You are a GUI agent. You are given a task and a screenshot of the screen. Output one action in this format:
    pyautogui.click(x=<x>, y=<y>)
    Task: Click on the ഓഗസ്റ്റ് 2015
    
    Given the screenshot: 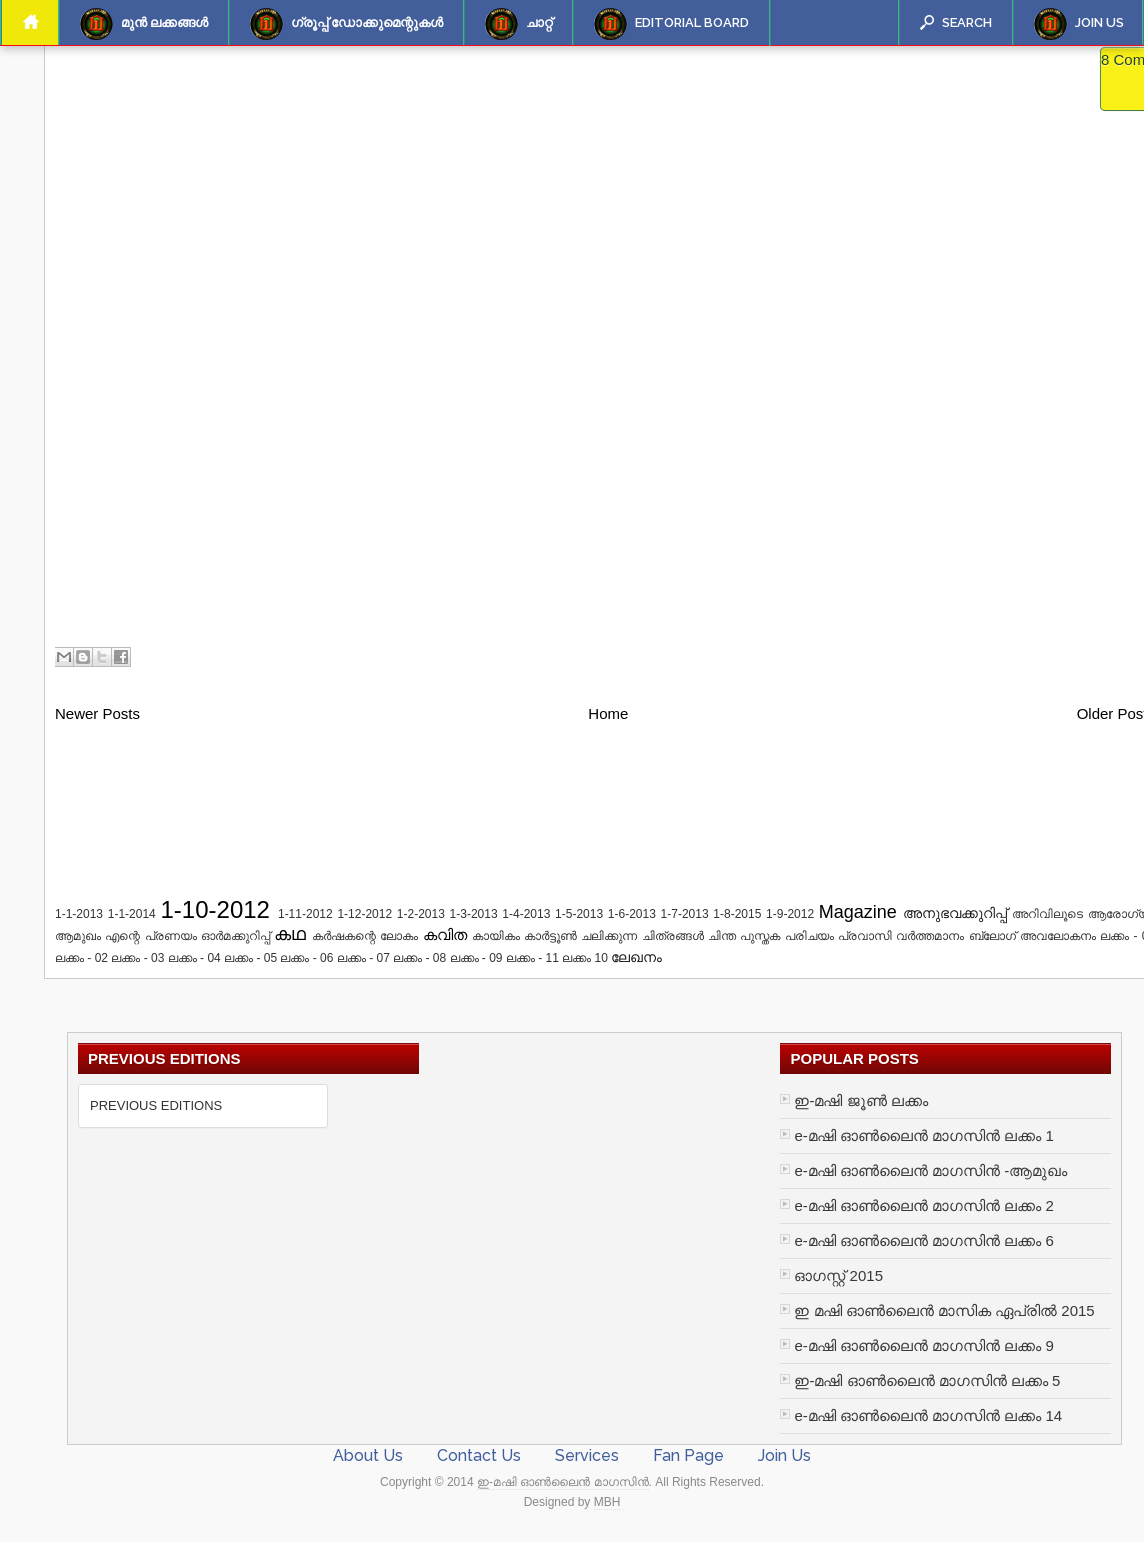 What is the action you would take?
    pyautogui.click(x=838, y=1275)
    